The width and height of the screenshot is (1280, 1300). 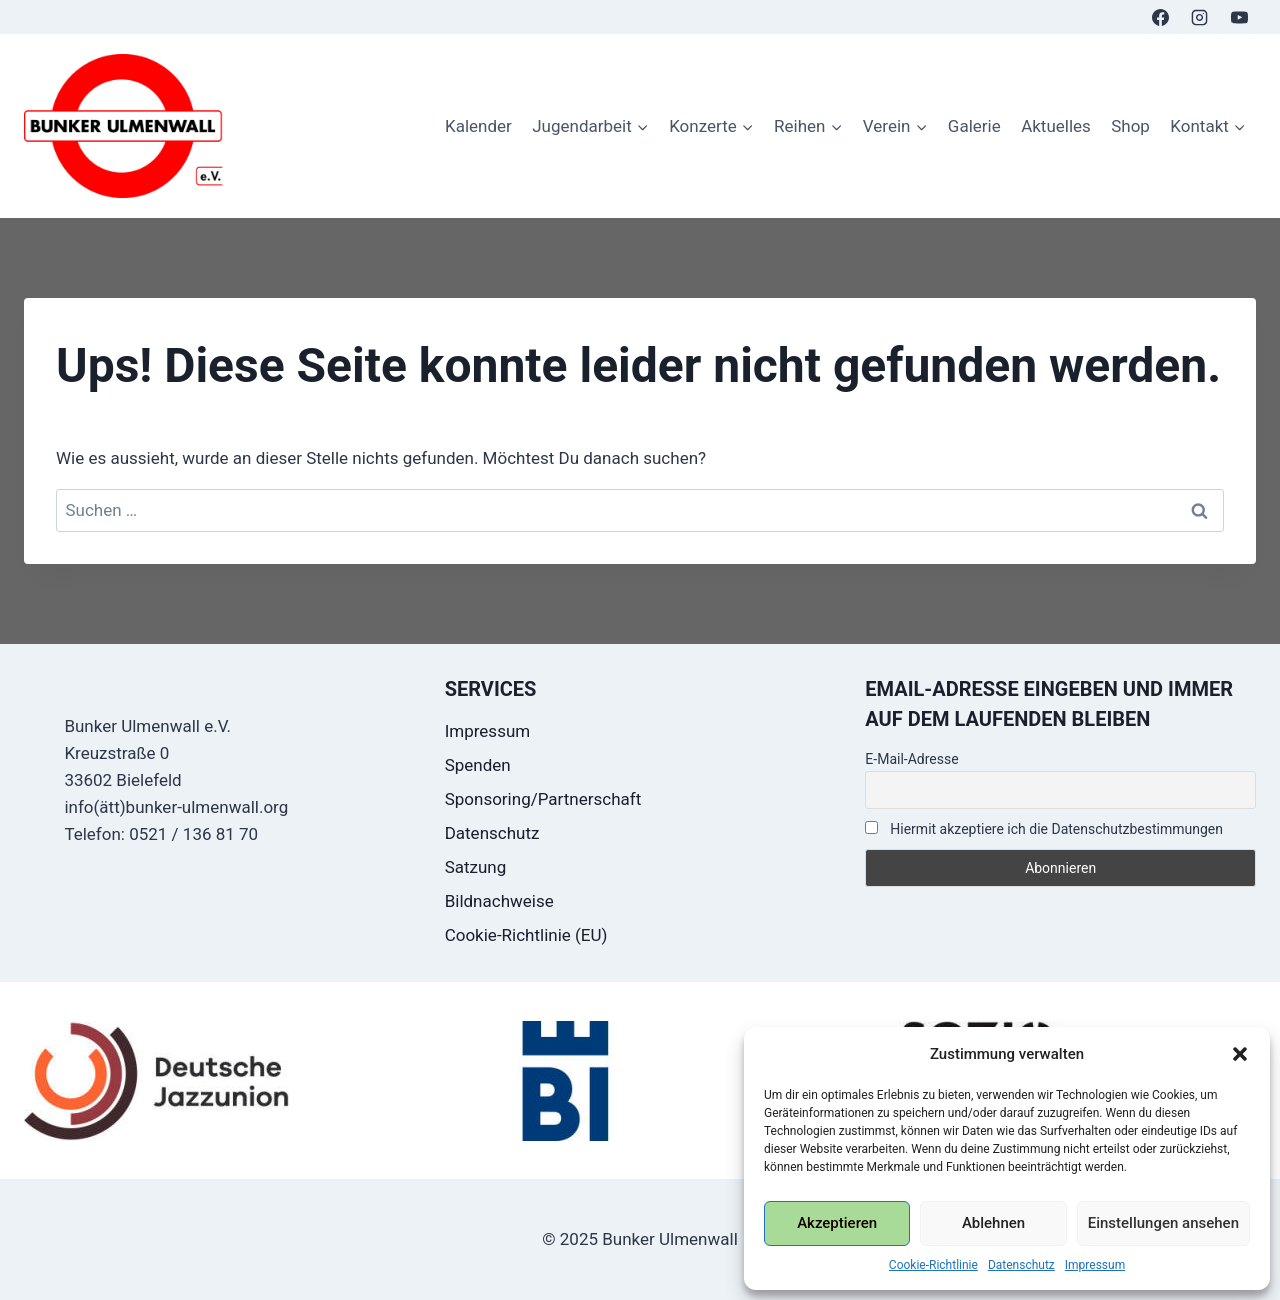 What do you see at coordinates (911, 759) in the screenshot?
I see `E-Mail-Adresse` at bounding box center [911, 759].